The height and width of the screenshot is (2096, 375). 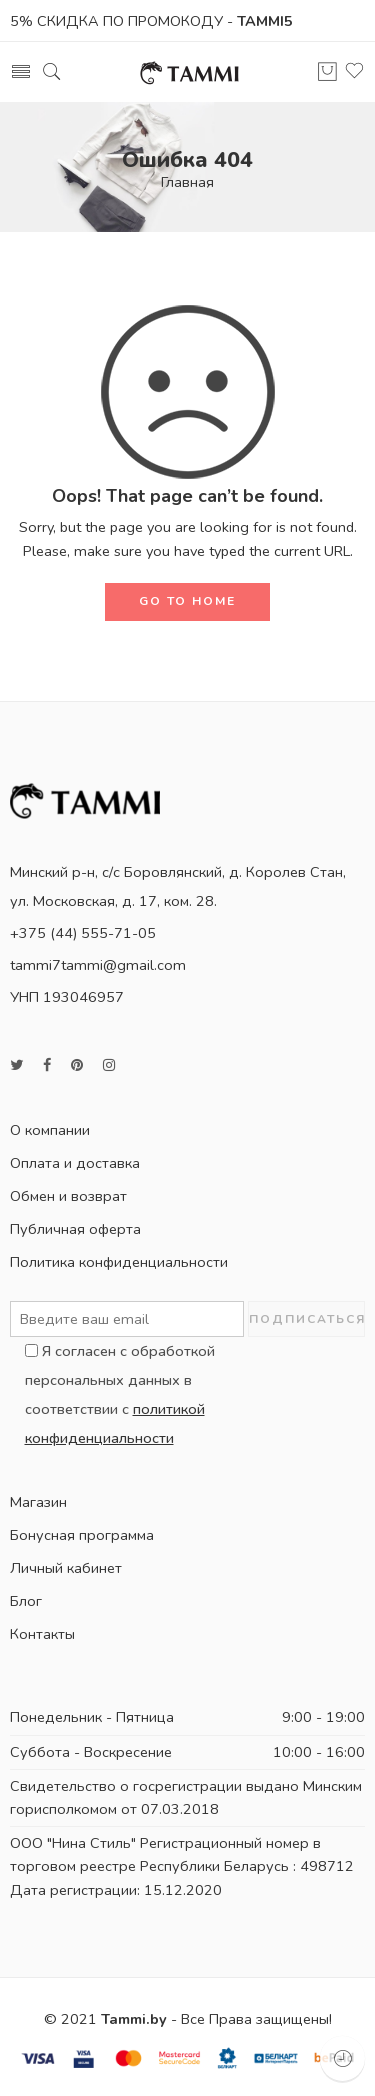 What do you see at coordinates (187, 182) in the screenshot?
I see `Главная` at bounding box center [187, 182].